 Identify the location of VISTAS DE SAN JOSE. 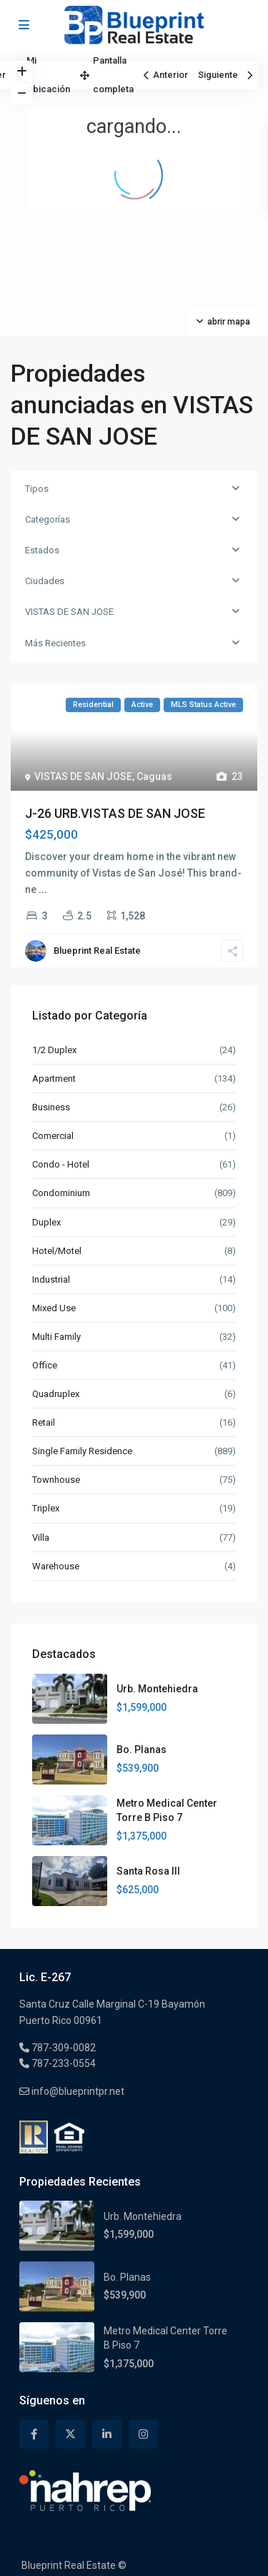
(69, 611).